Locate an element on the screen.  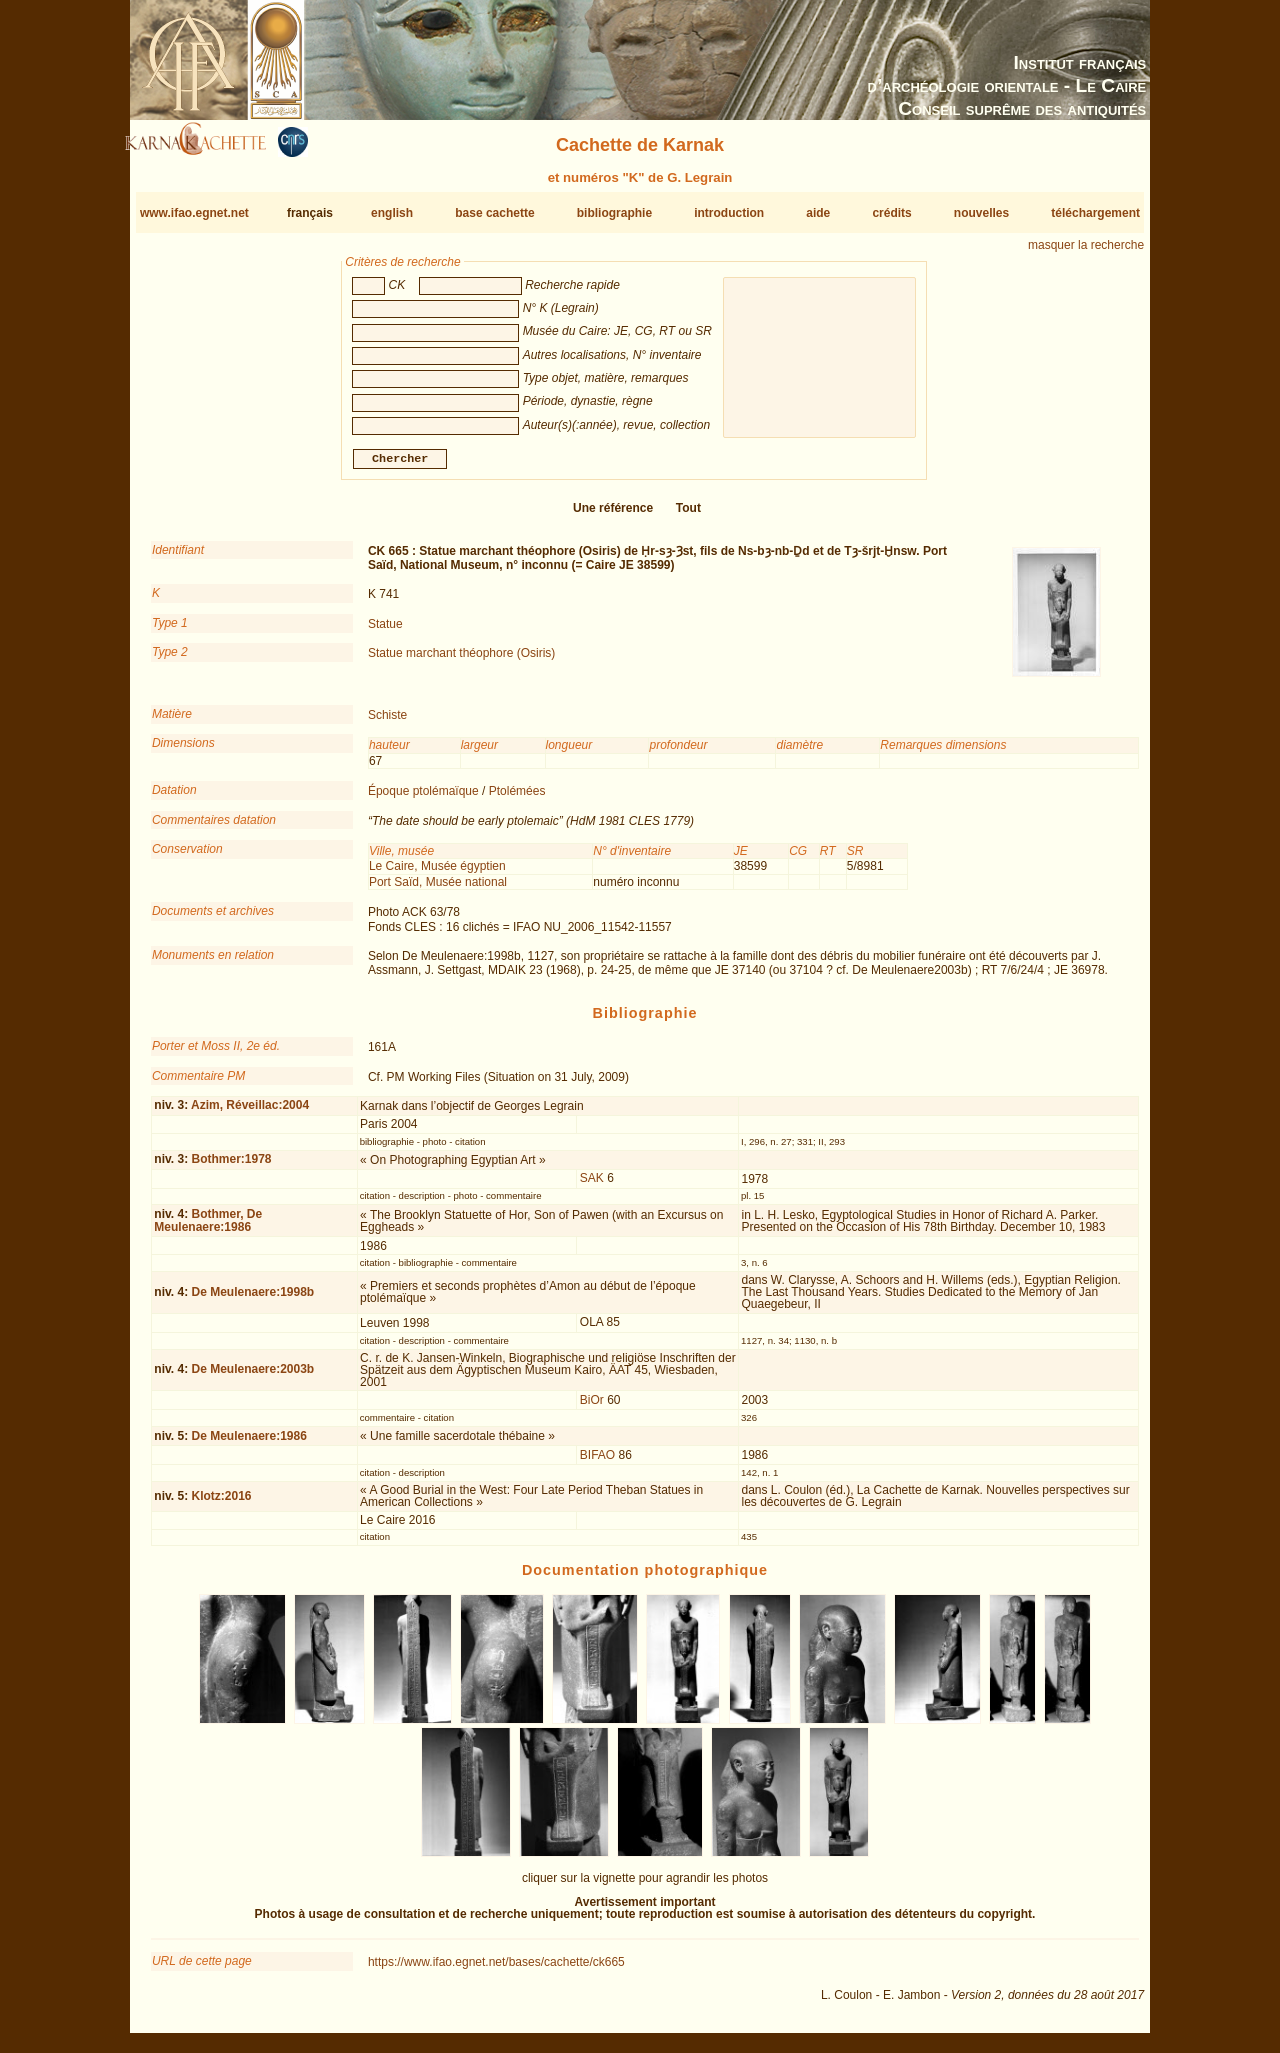
SAK is located at coordinates (592, 1186).